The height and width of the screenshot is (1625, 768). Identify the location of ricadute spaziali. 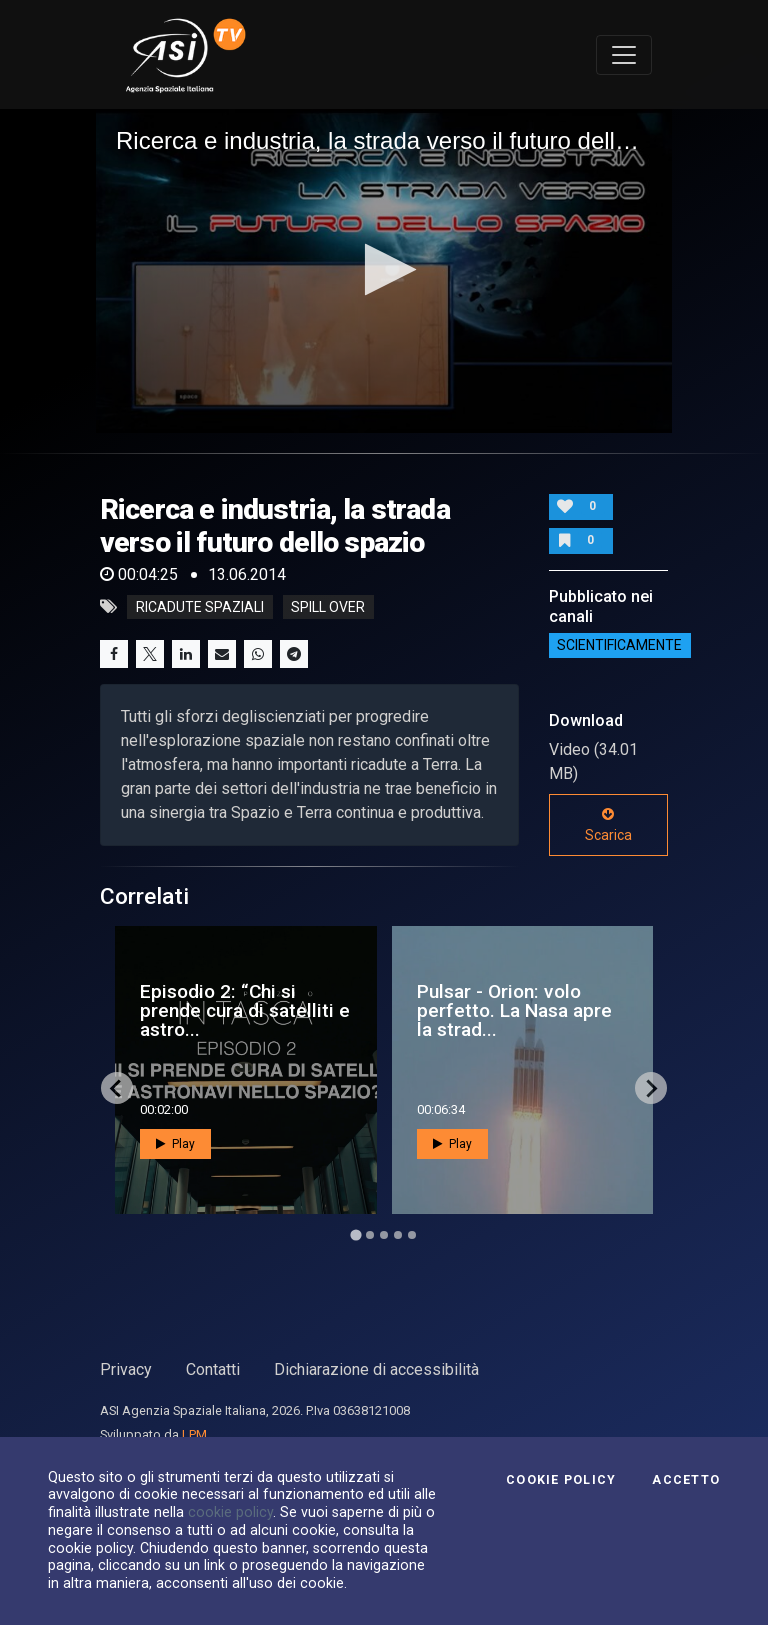
(200, 607).